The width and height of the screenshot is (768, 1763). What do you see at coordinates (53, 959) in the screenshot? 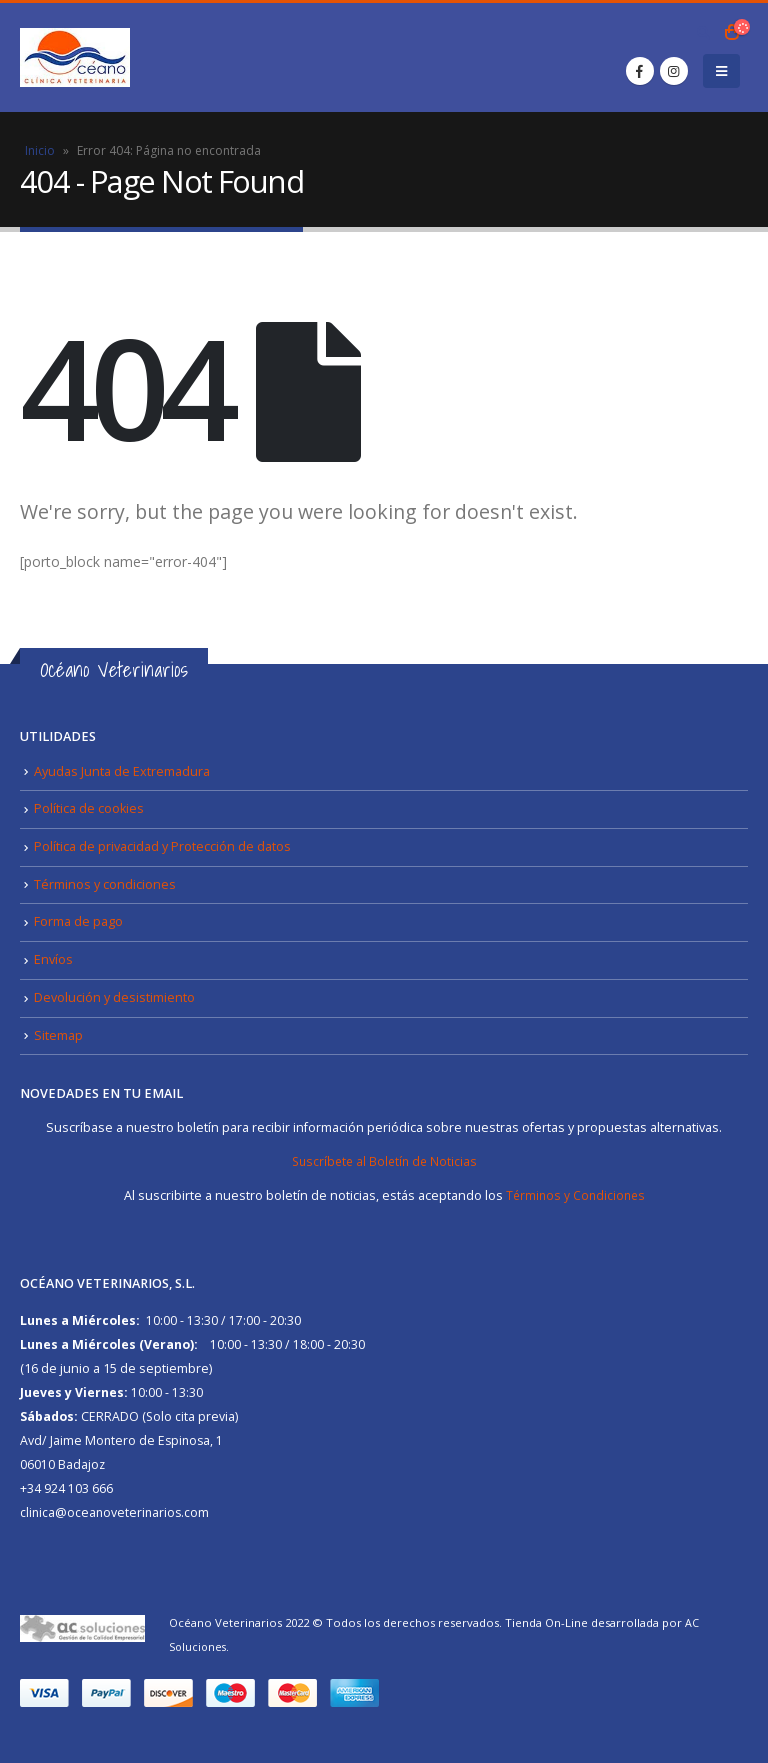
I see `Envíos` at bounding box center [53, 959].